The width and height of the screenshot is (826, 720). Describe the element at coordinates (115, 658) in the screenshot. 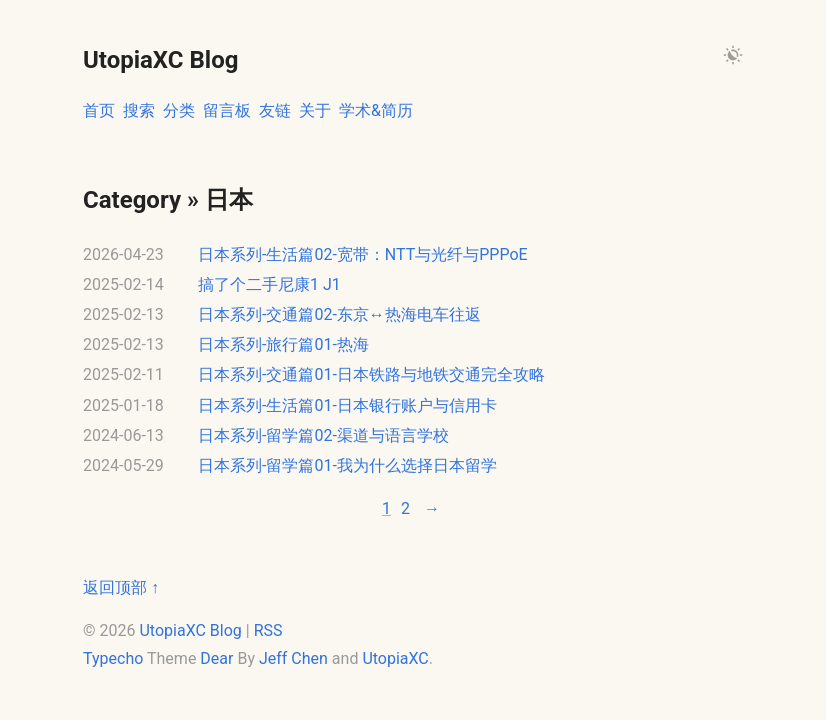

I see `Typecho` at that location.